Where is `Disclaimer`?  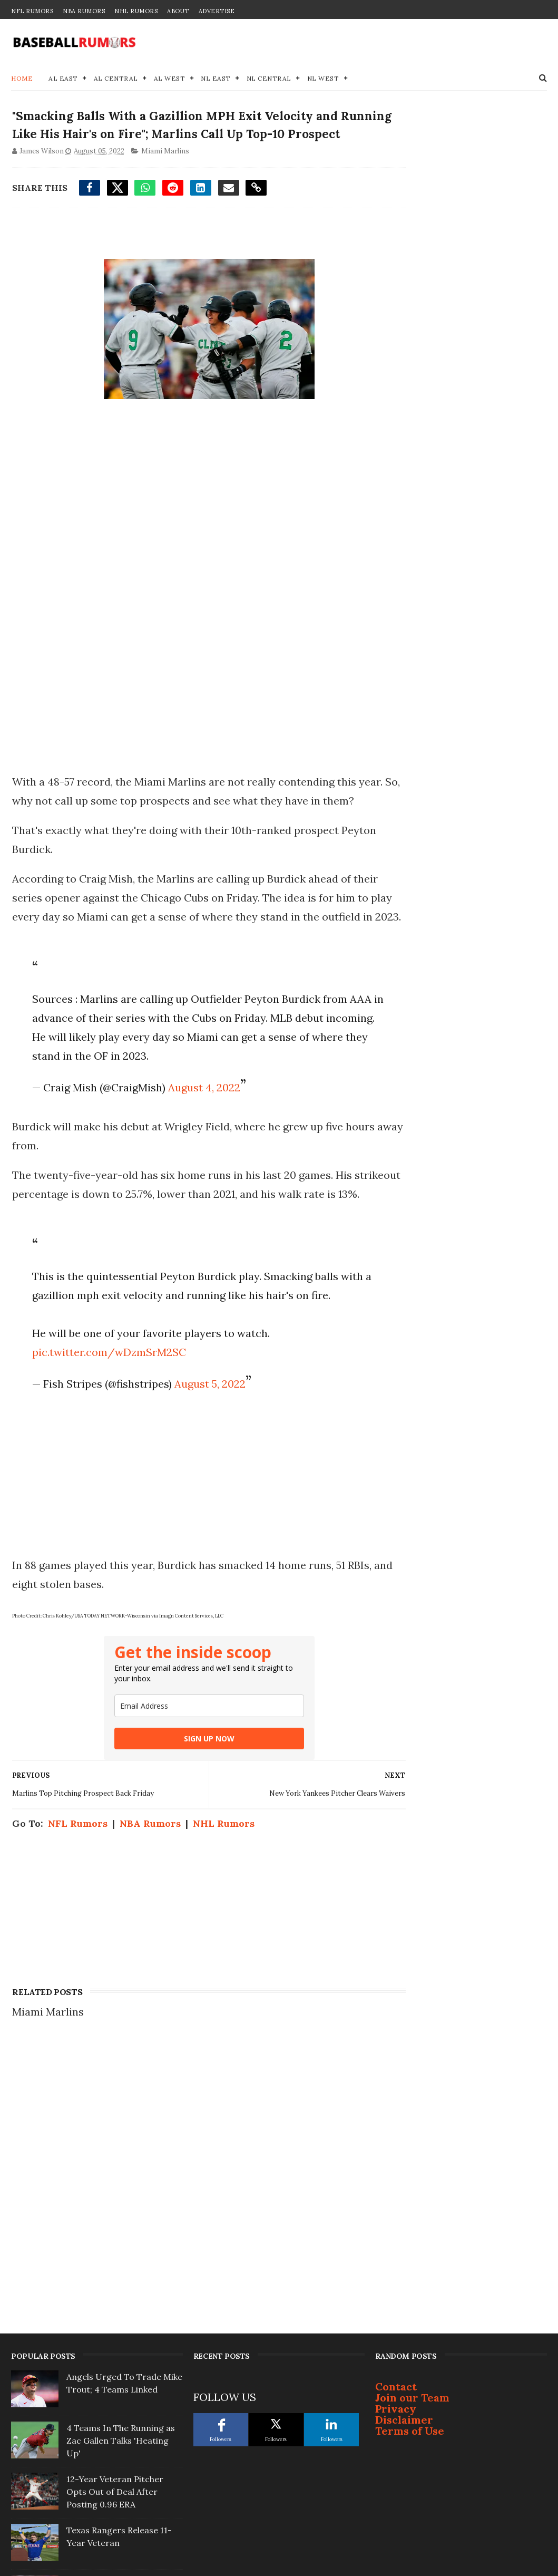
Disclaimer is located at coordinates (404, 2225).